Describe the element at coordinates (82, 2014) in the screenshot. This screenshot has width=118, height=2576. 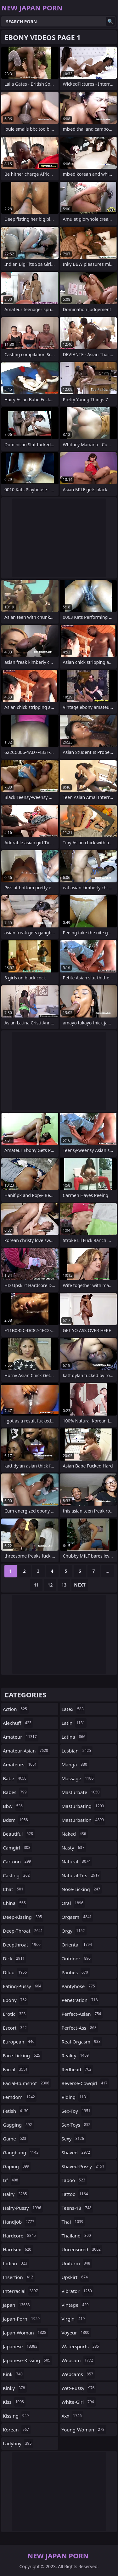
I see `perfect-asian` at that location.